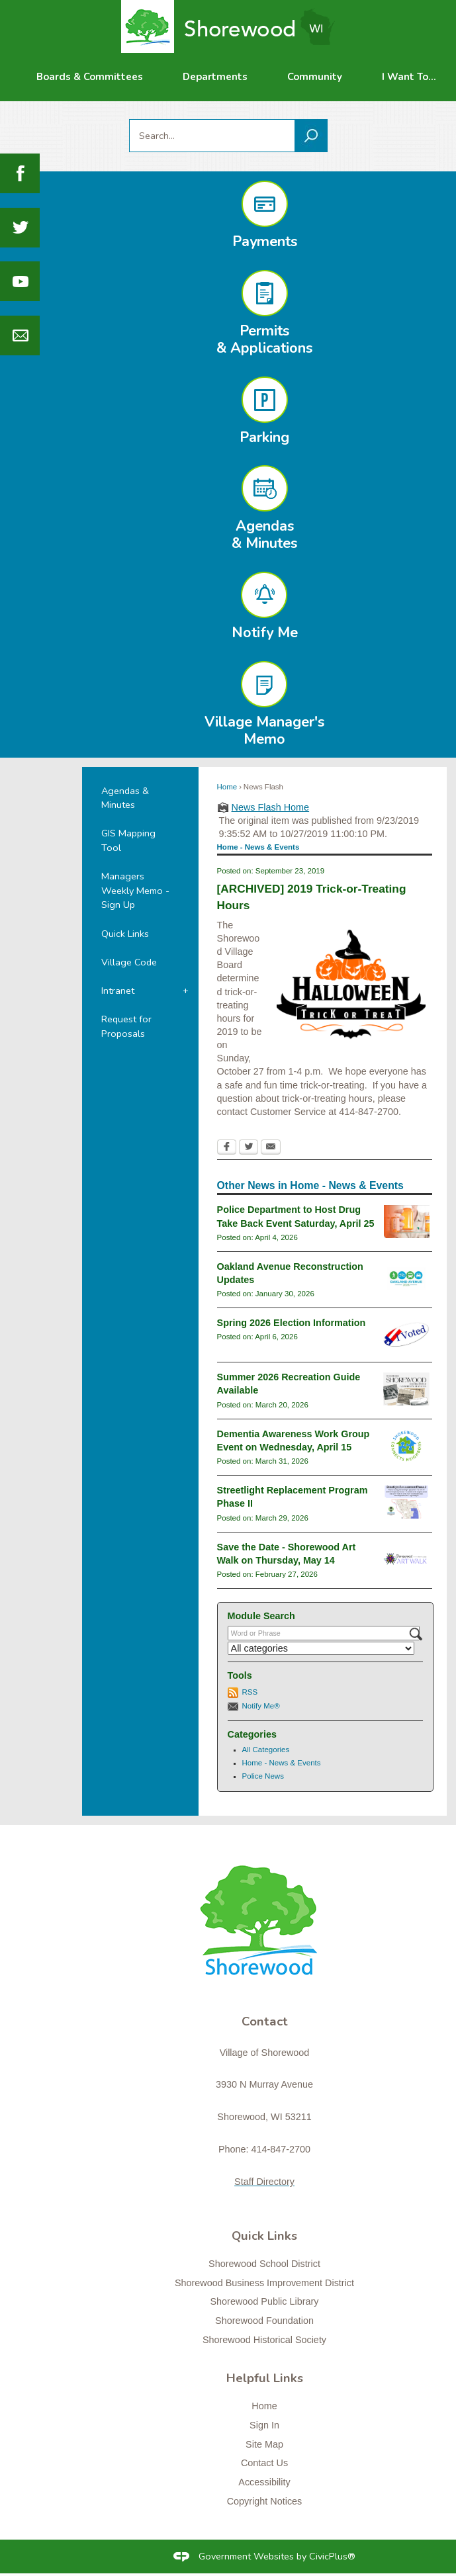 Image resolution: width=456 pixels, height=2576 pixels. What do you see at coordinates (321, 1648) in the screenshot?
I see `[Select a Category]` at bounding box center [321, 1648].